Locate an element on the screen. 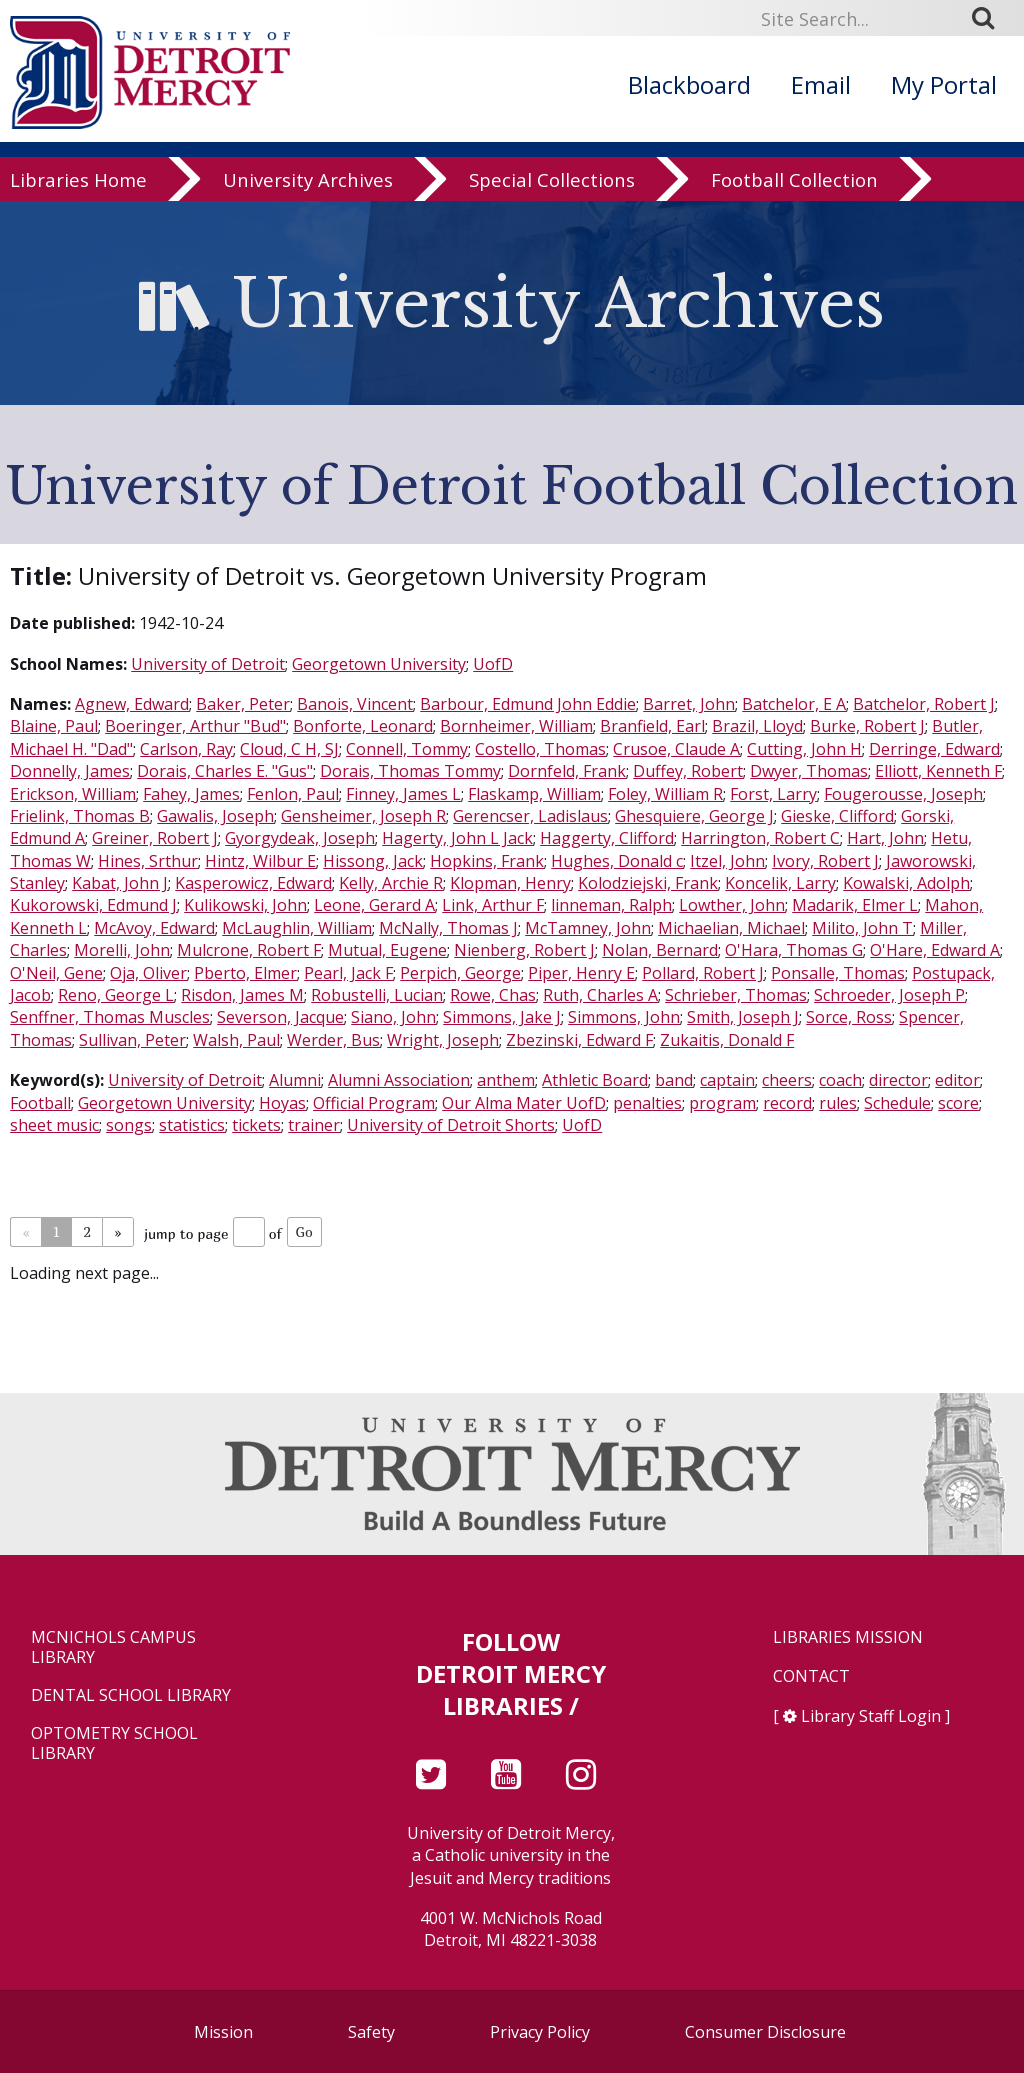  Fenlon, Paul is located at coordinates (293, 794).